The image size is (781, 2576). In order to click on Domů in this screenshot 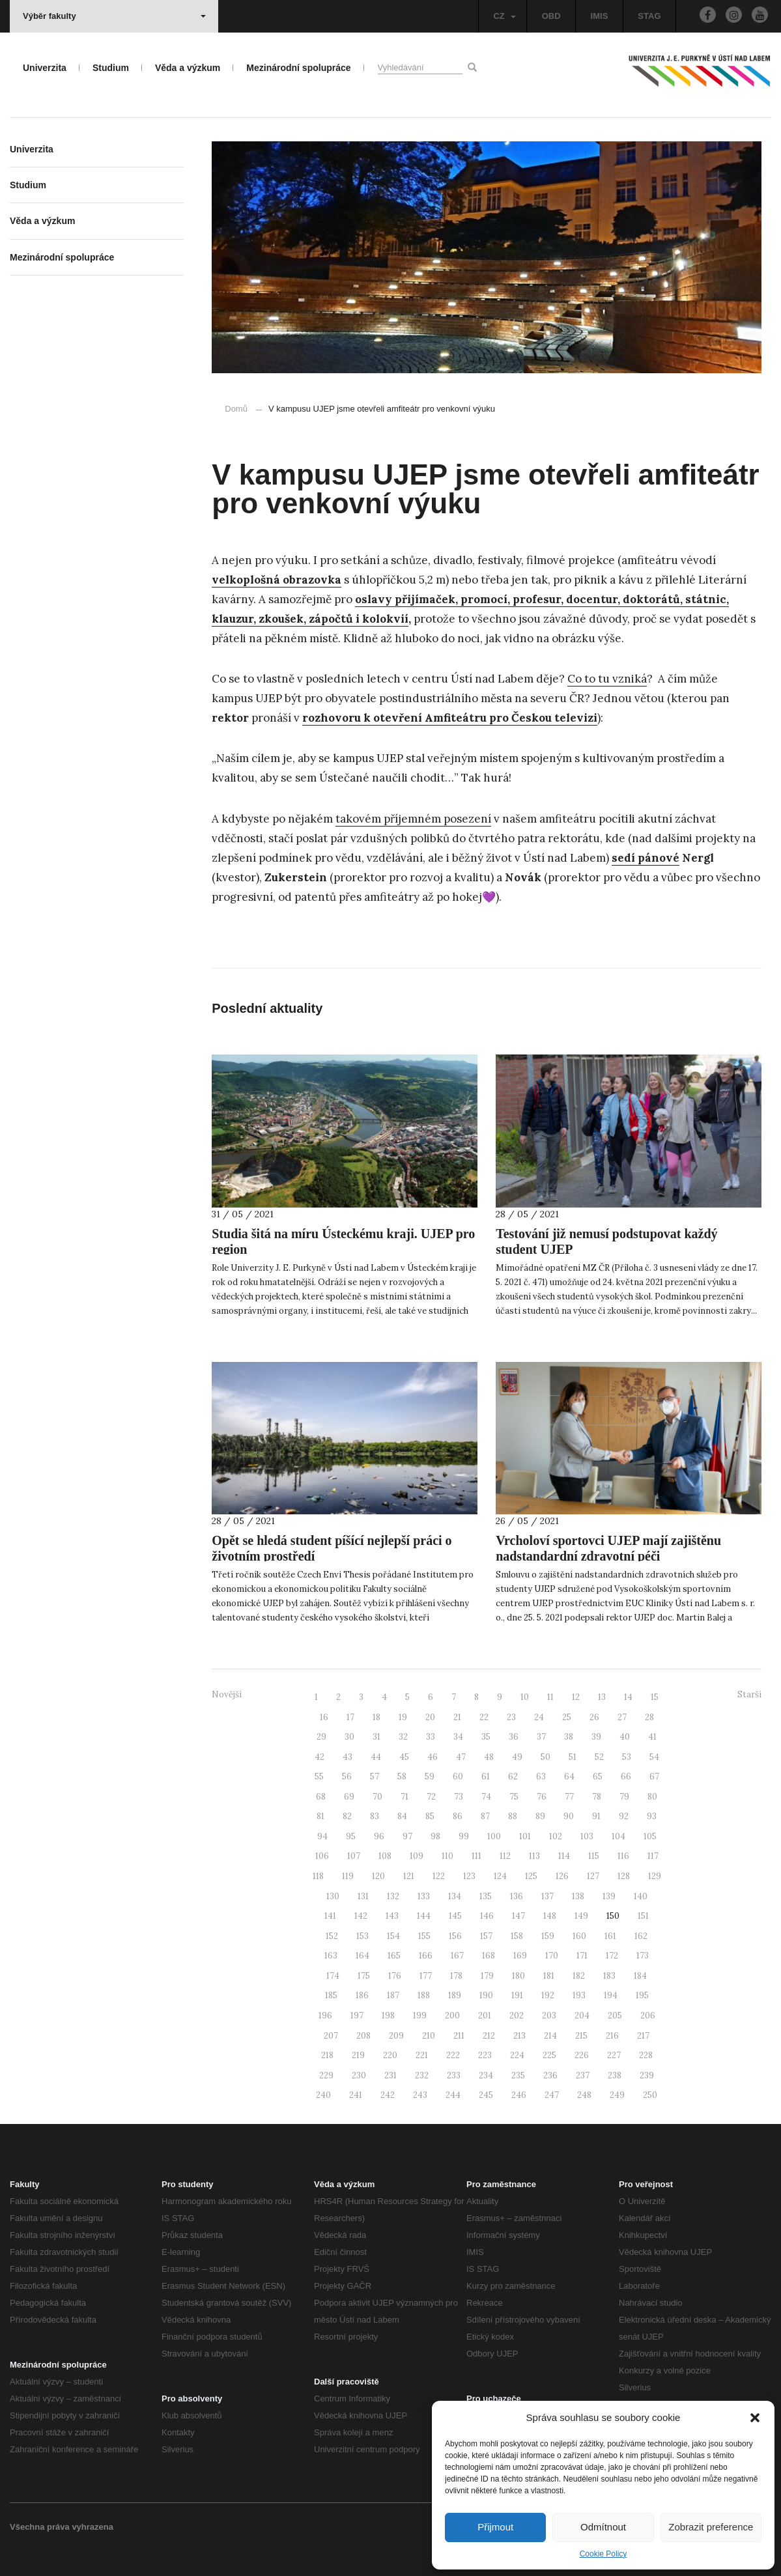, I will do `click(236, 409)`.